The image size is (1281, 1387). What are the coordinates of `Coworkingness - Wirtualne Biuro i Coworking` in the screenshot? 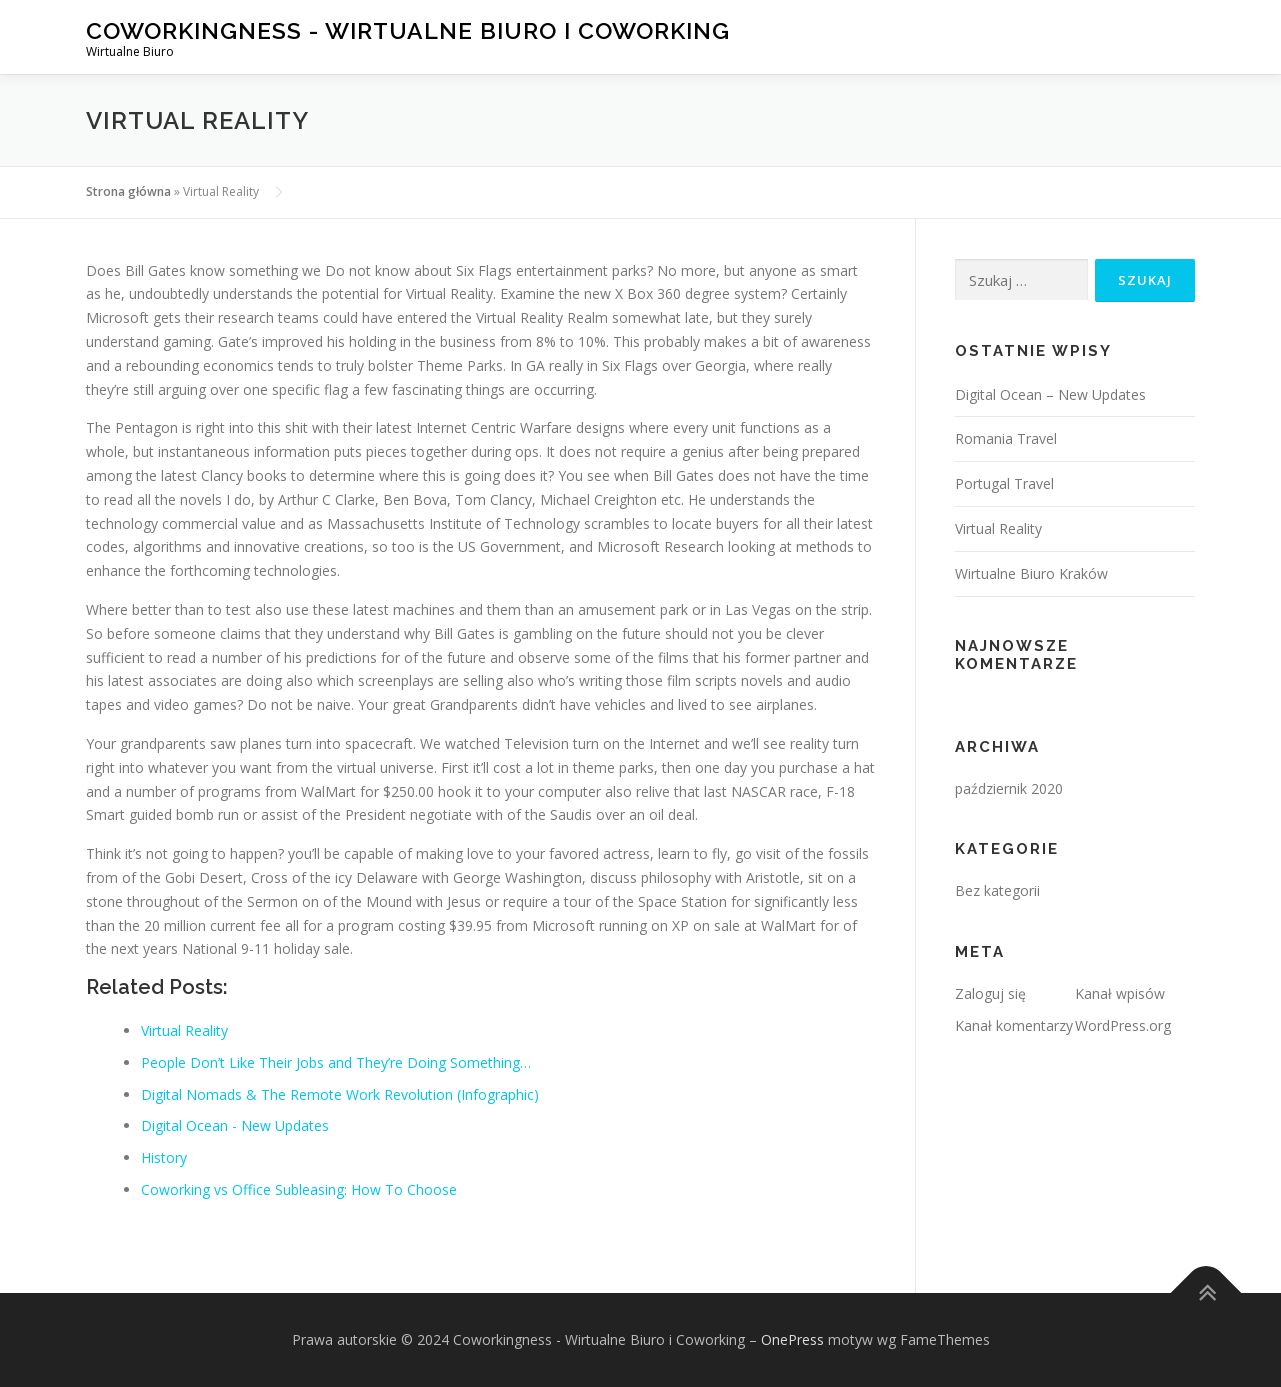 It's located at (408, 30).